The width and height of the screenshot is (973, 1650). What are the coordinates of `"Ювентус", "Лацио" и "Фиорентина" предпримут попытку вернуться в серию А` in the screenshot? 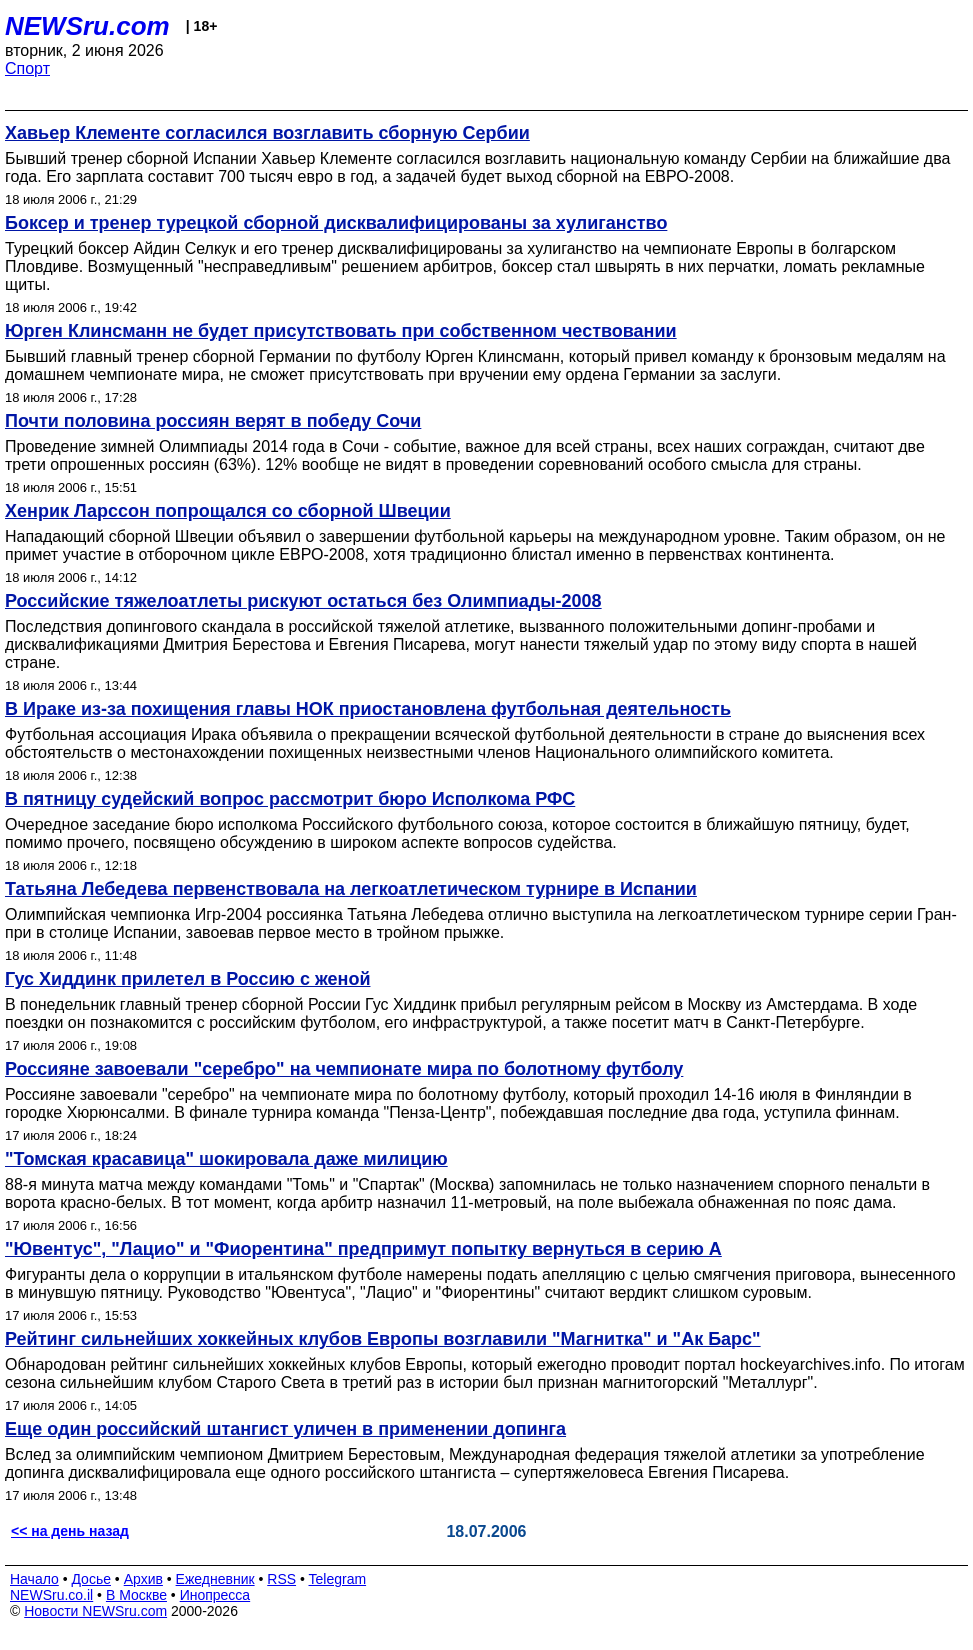 It's located at (363, 1249).